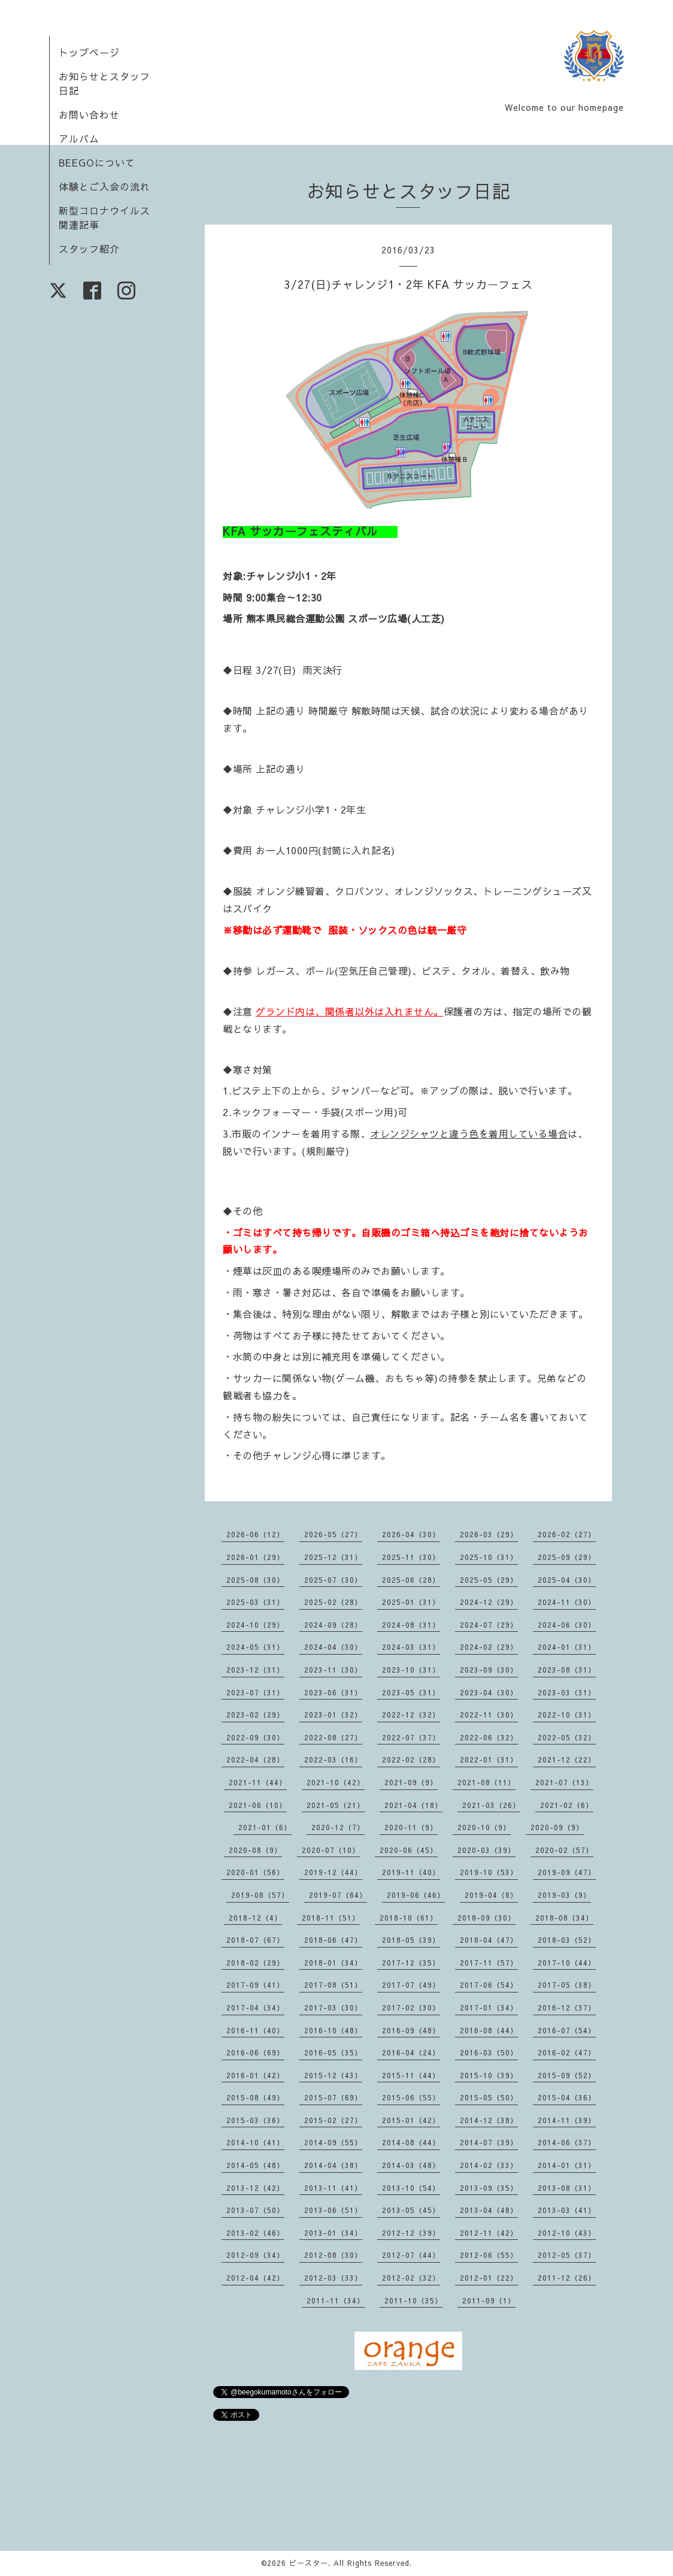 The image size is (673, 2576). Describe the element at coordinates (489, 1962) in the screenshot. I see `2017-11（57）` at that location.